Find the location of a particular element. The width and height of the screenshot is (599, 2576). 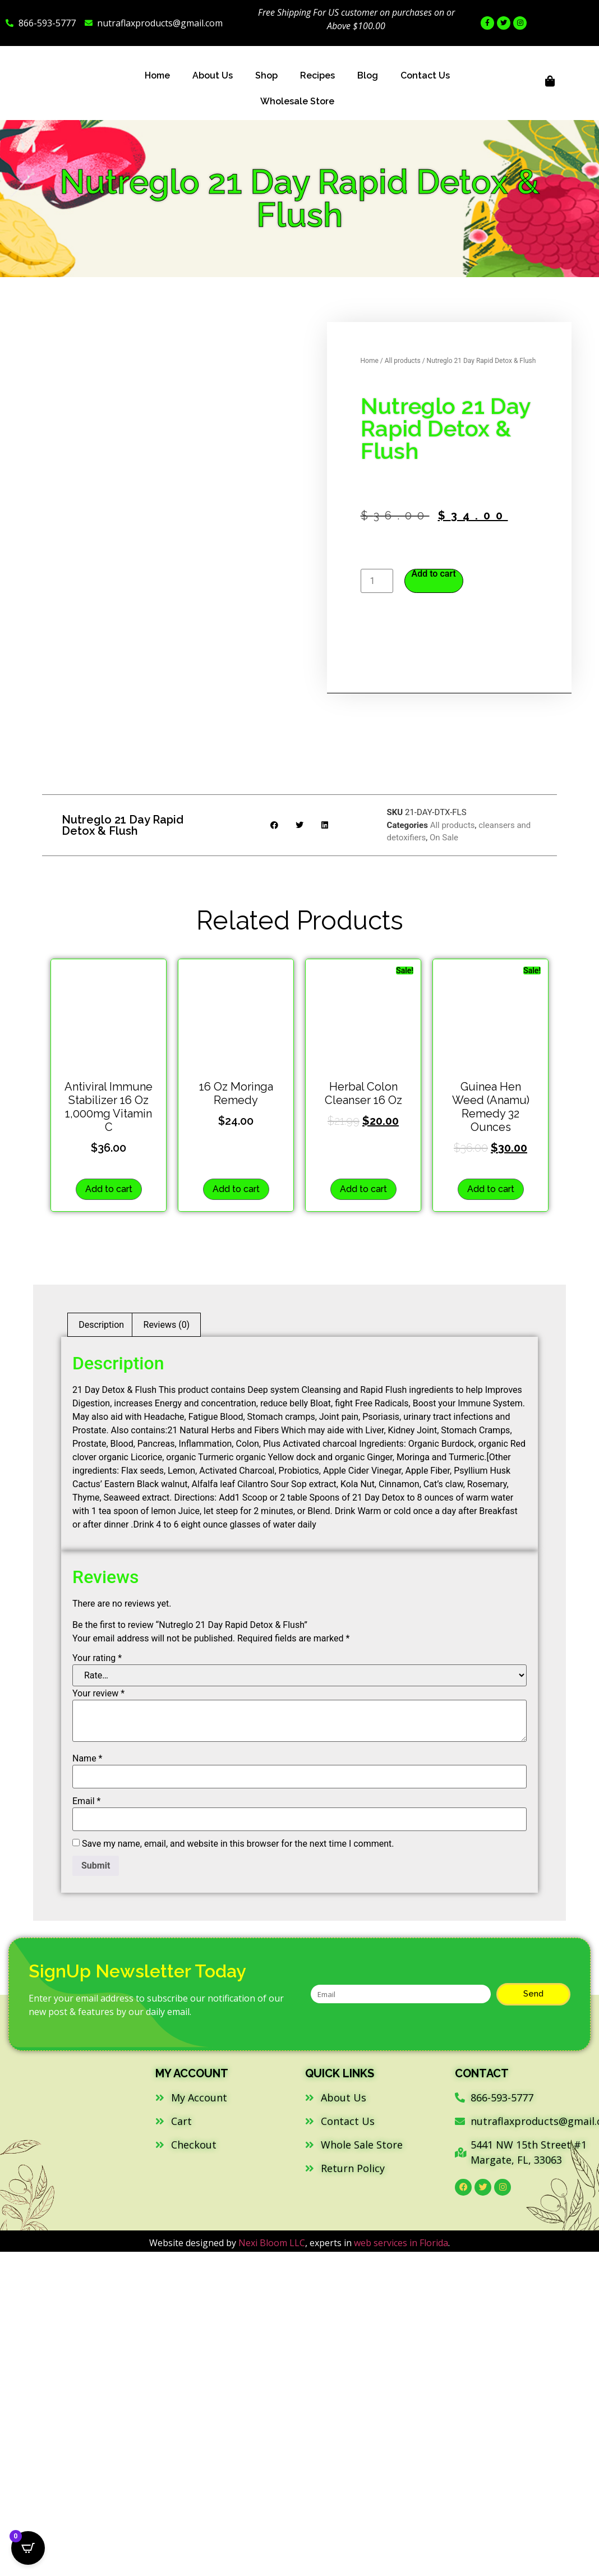

[button] is located at coordinates (274, 825).